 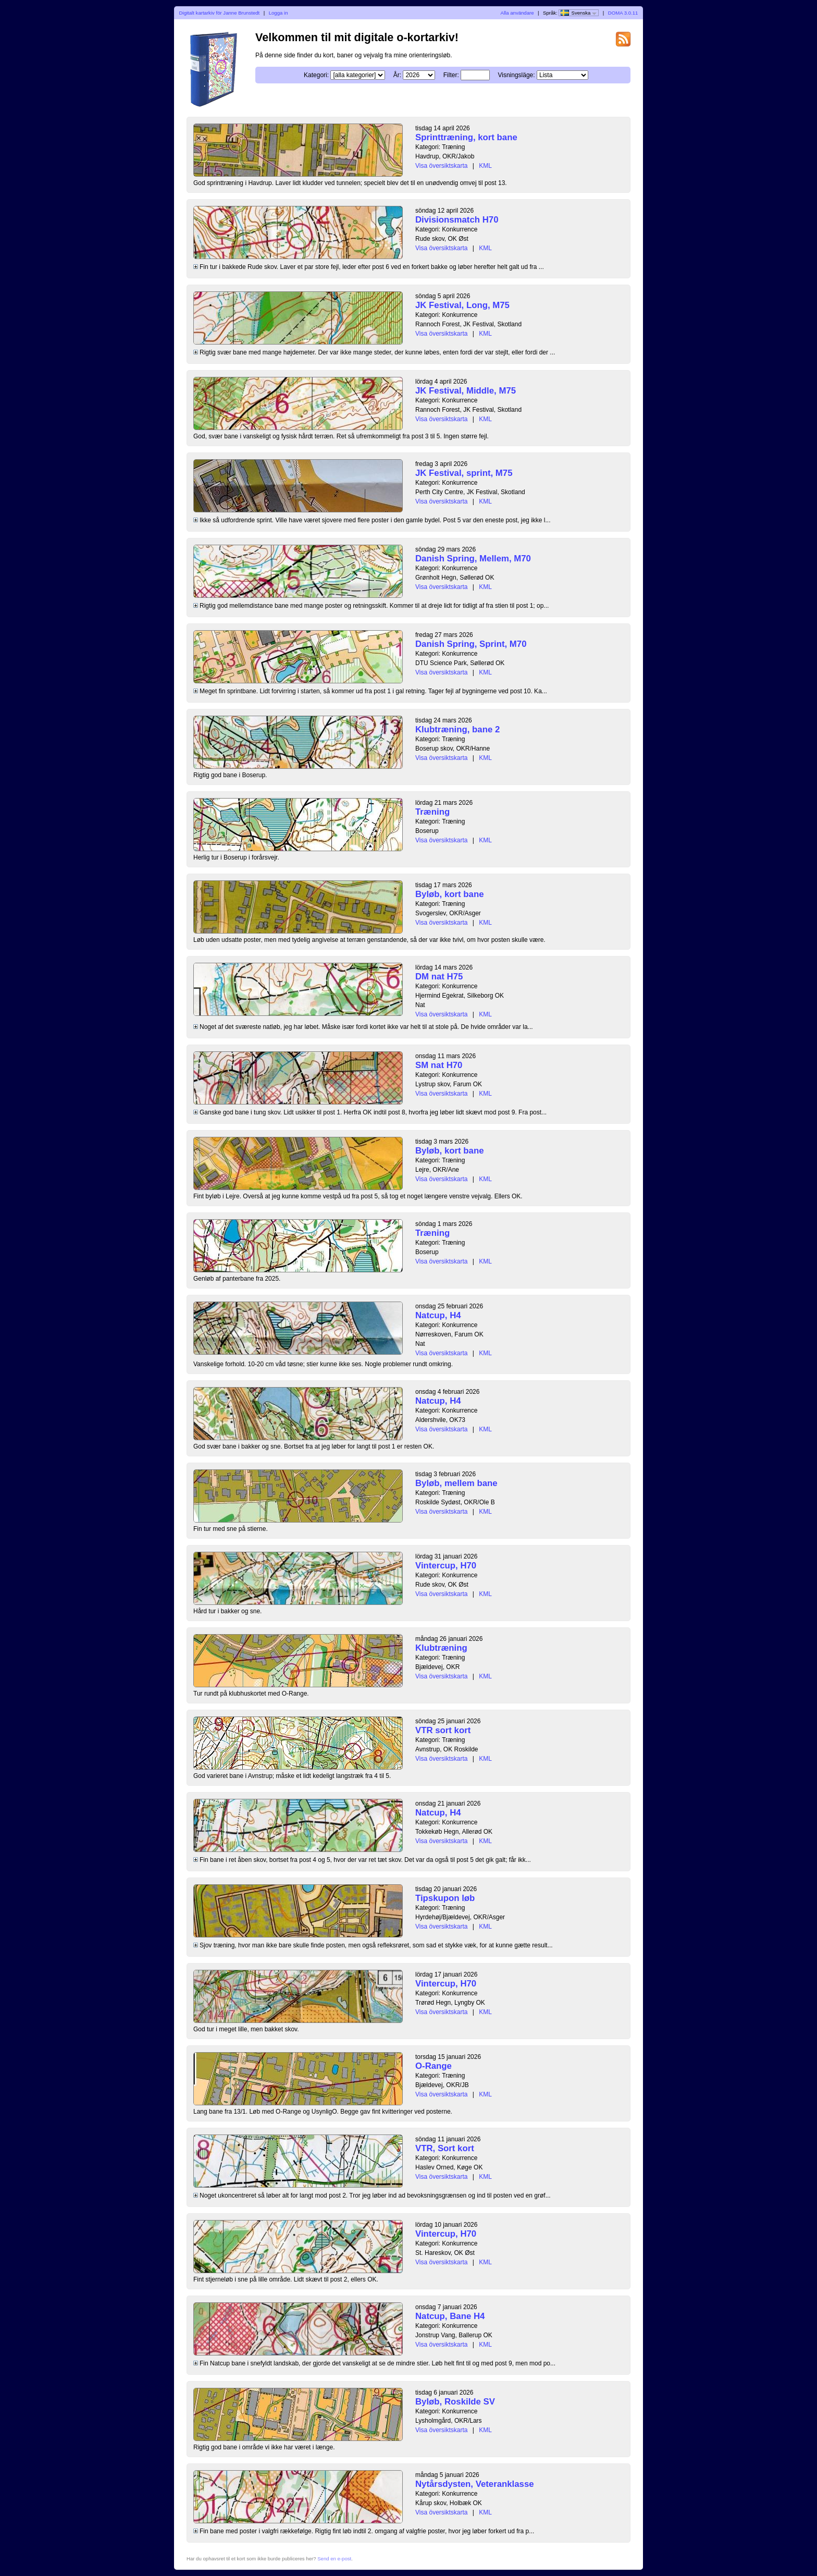 I want to click on Byløb, Roskilde SV, so click(x=455, y=2402).